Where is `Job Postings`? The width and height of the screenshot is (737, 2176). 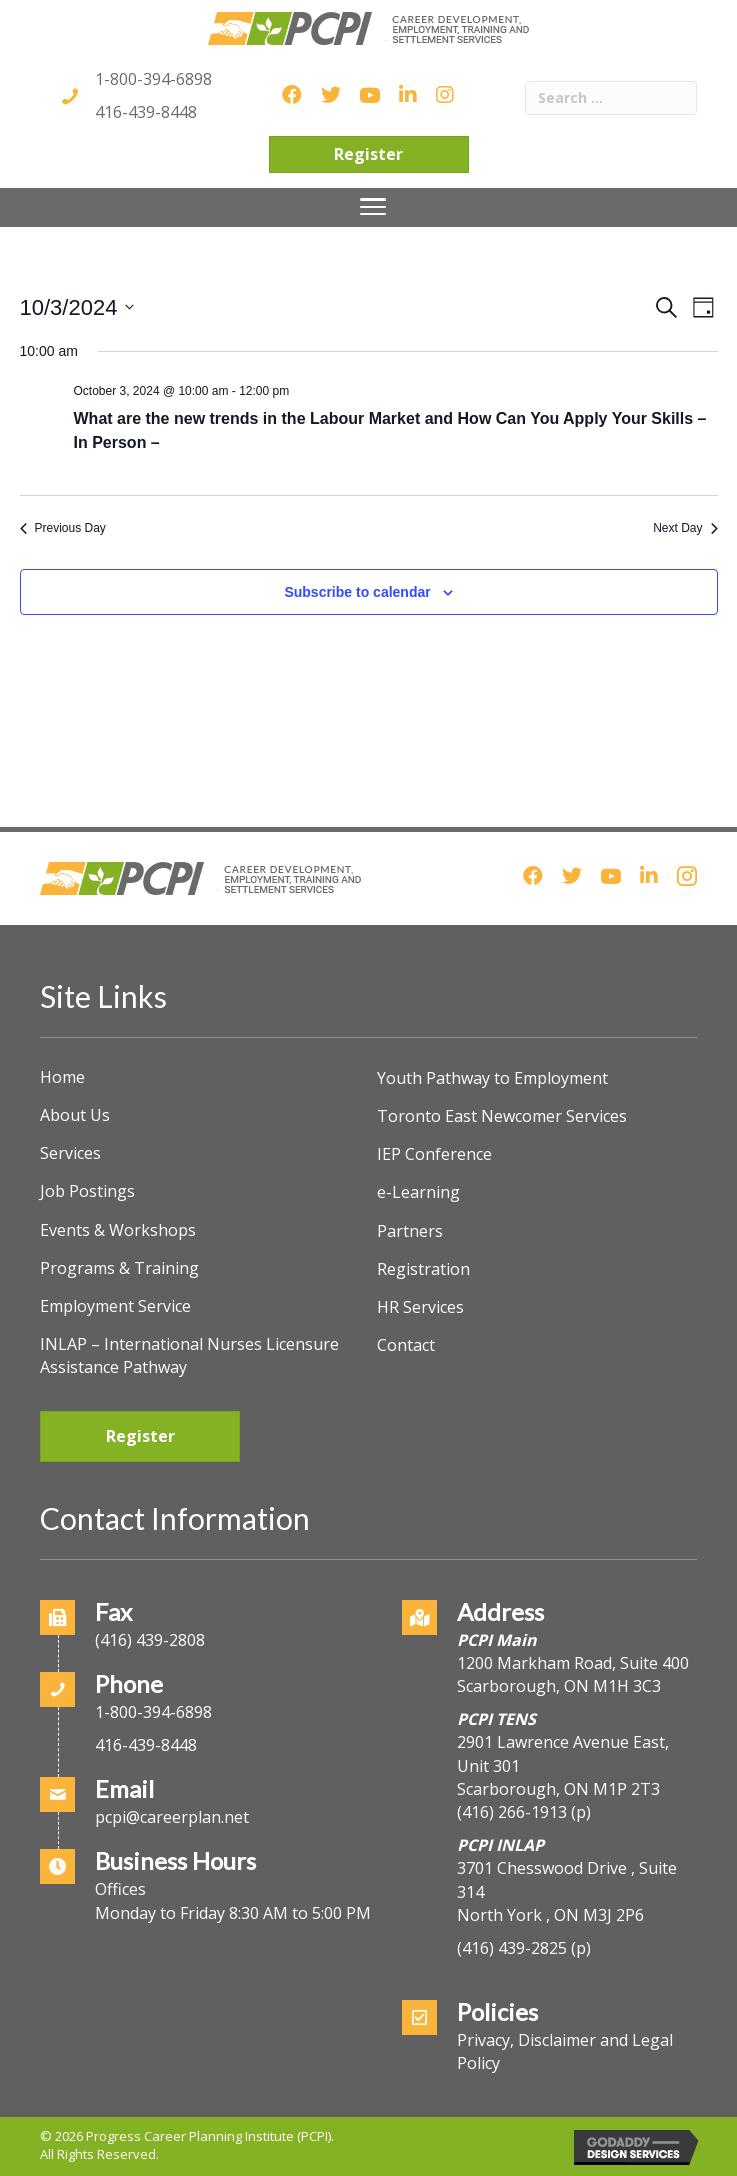
Job Postings is located at coordinates (87, 1191).